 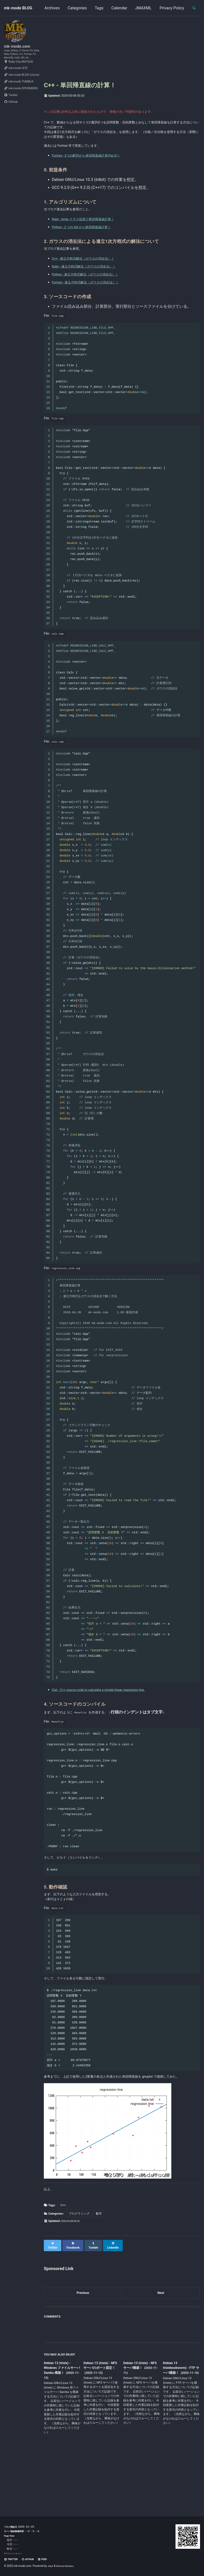 I want to click on mk-mode BLOG, so click(x=18, y=8).